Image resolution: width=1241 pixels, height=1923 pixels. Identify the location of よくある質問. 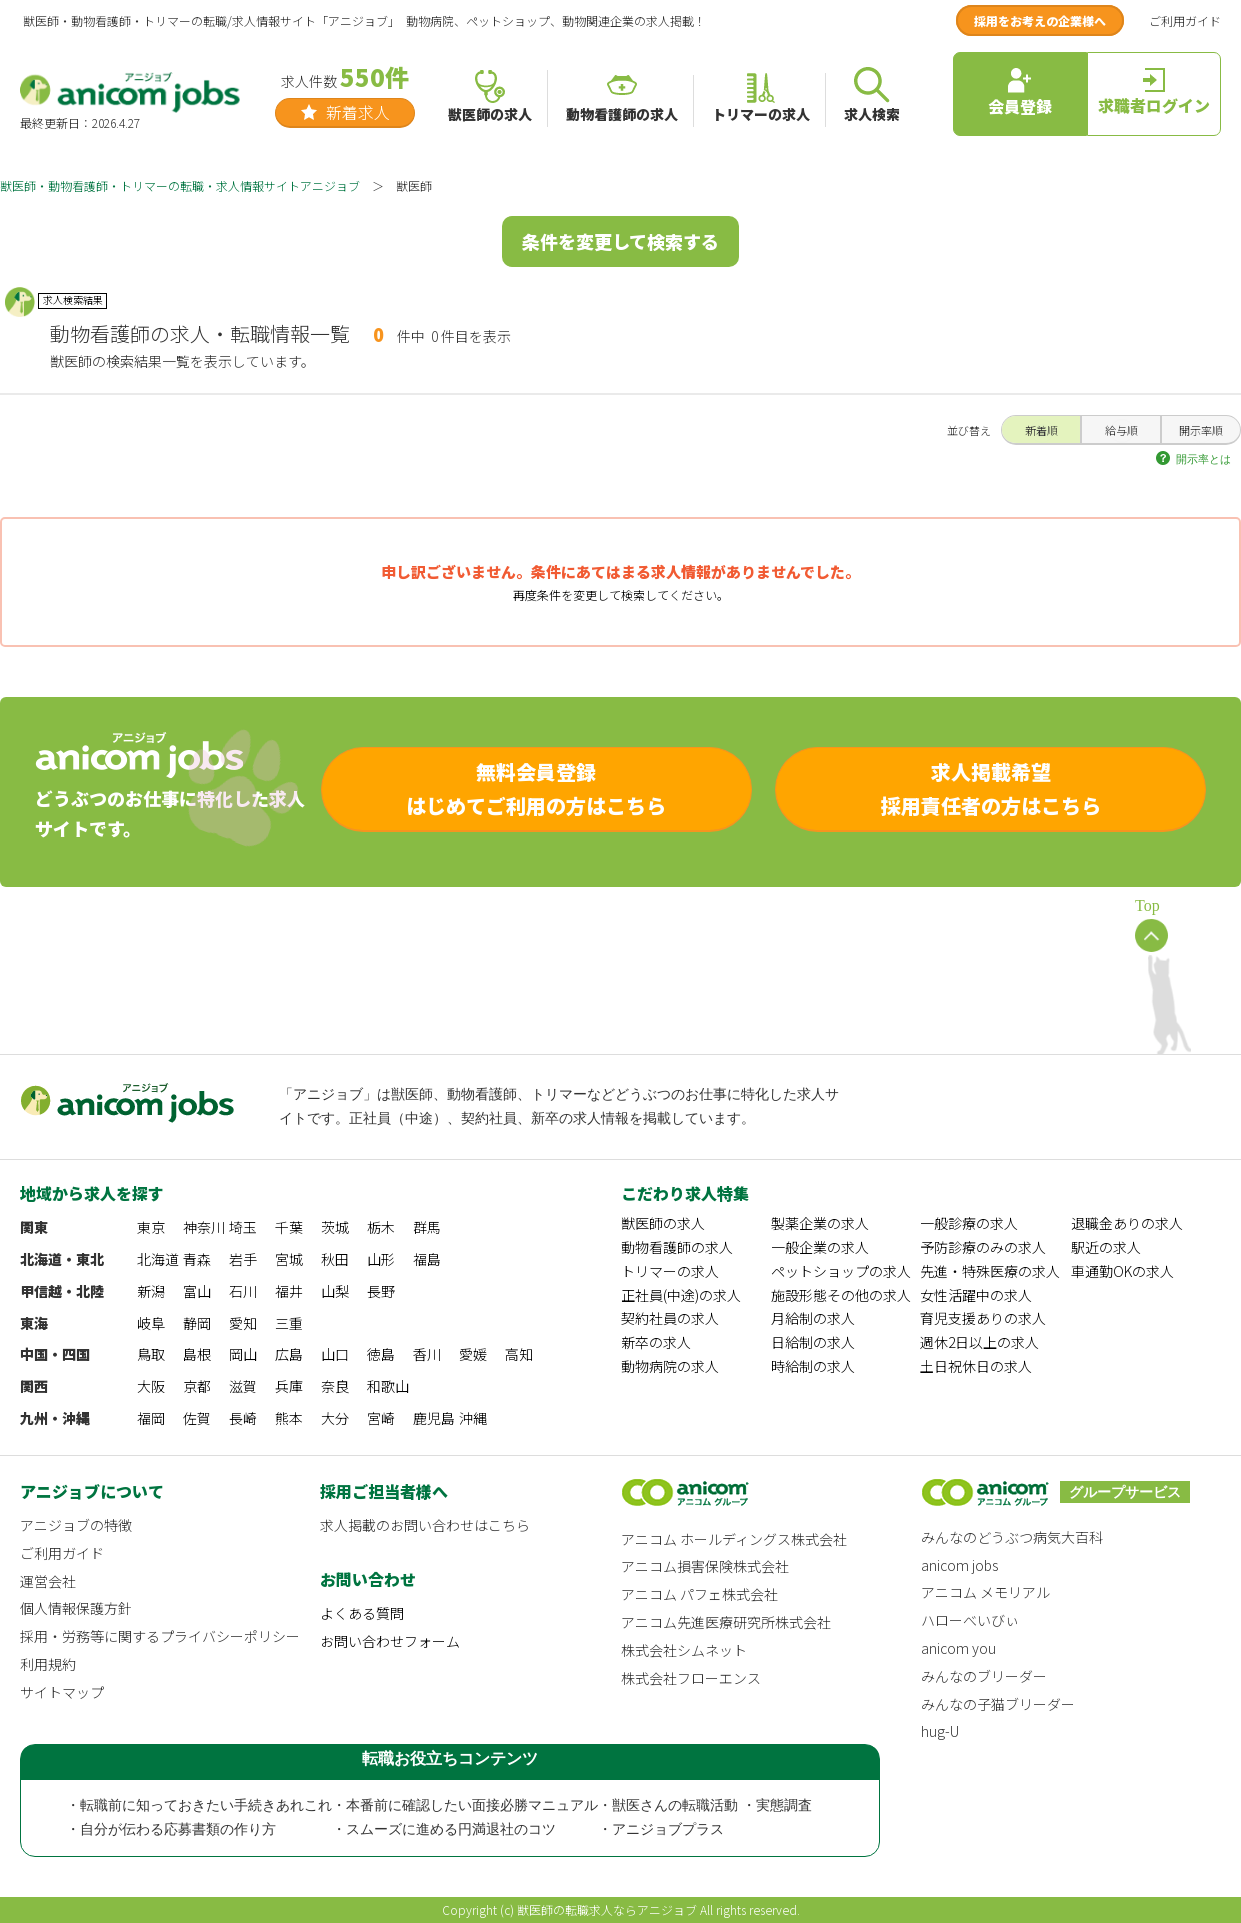
(362, 1613).